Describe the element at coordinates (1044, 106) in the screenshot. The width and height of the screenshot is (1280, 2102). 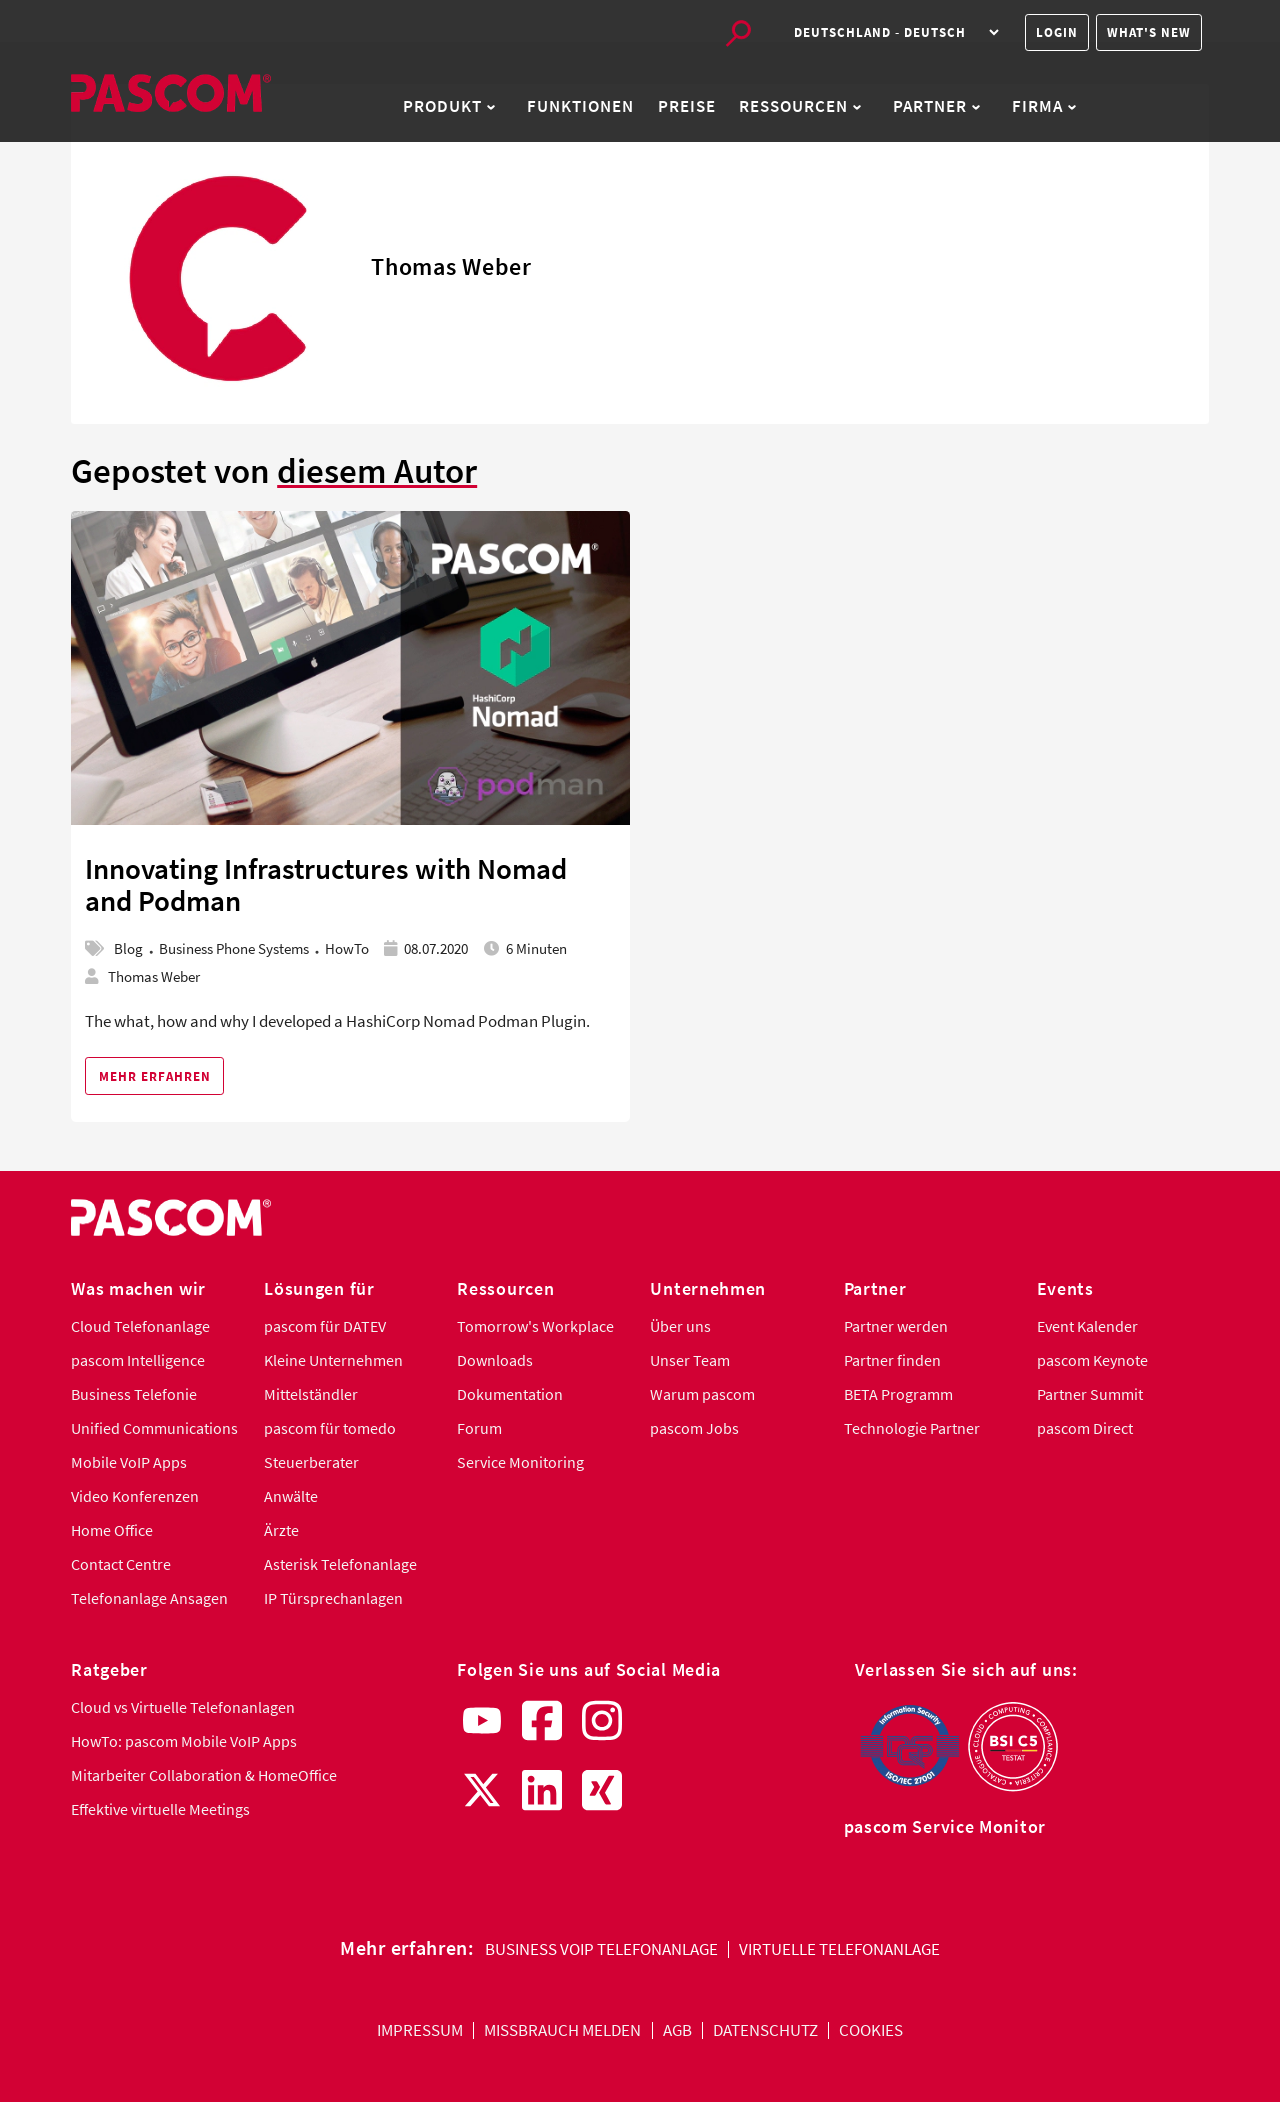
I see `Firma [button]` at that location.